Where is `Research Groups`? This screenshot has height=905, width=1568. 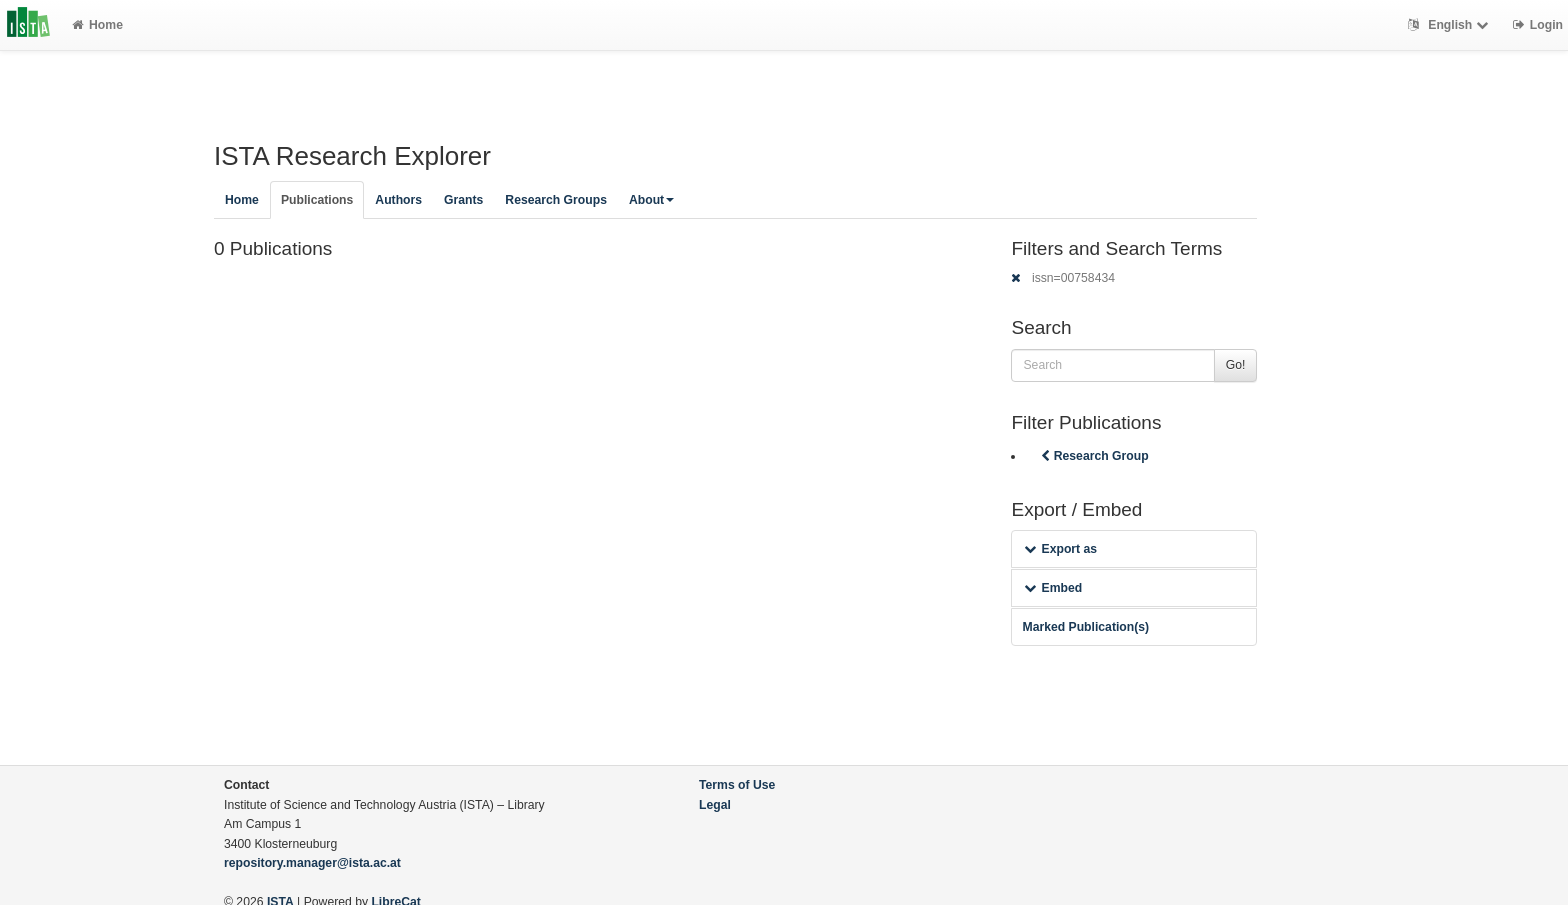
Research Groups is located at coordinates (556, 200).